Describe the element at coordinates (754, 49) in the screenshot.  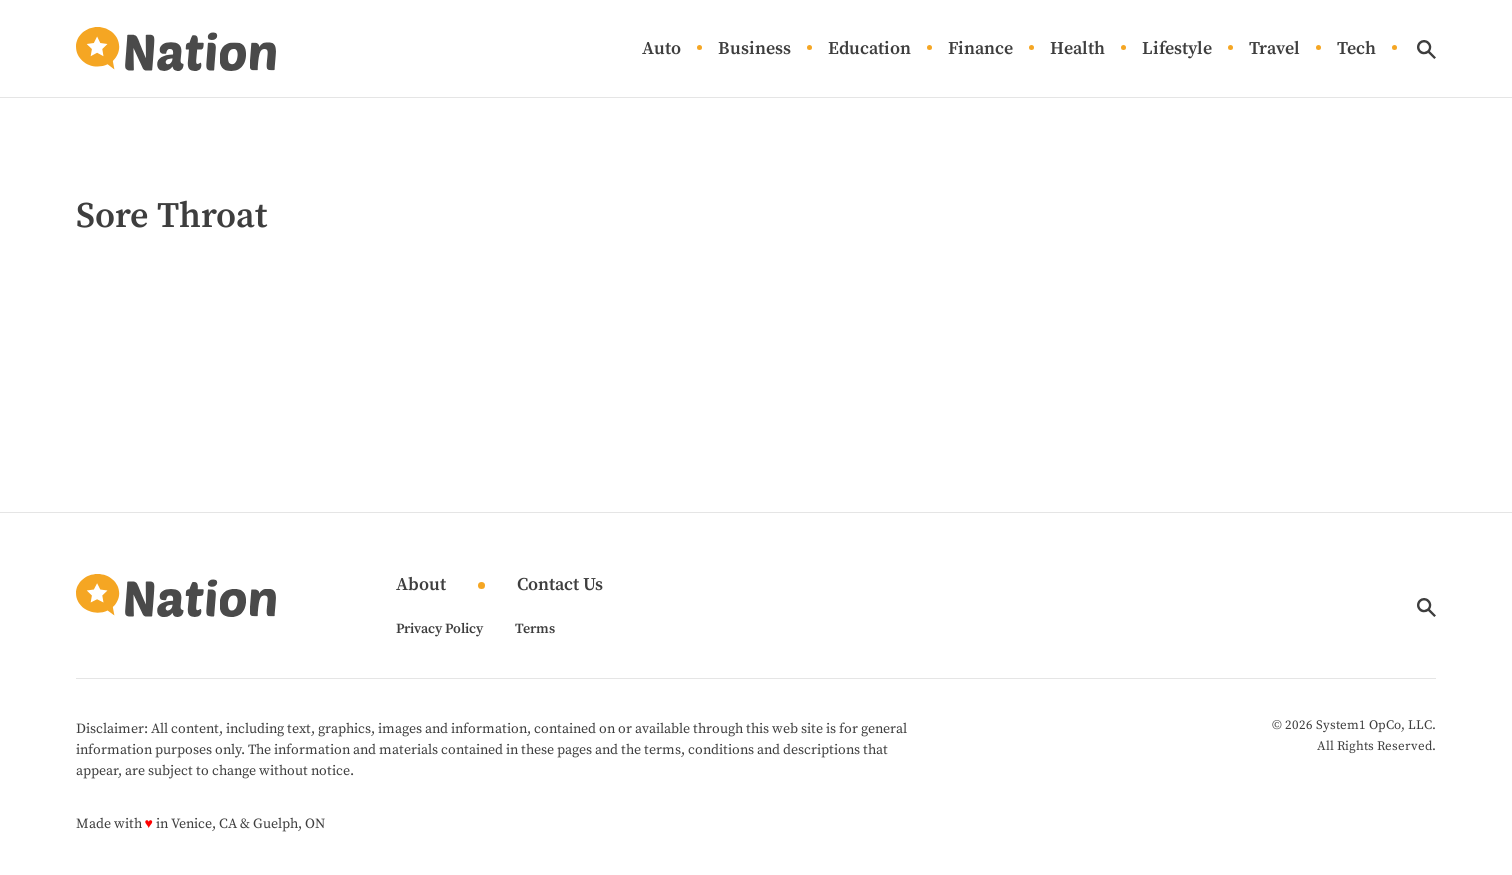
I see `Business` at that location.